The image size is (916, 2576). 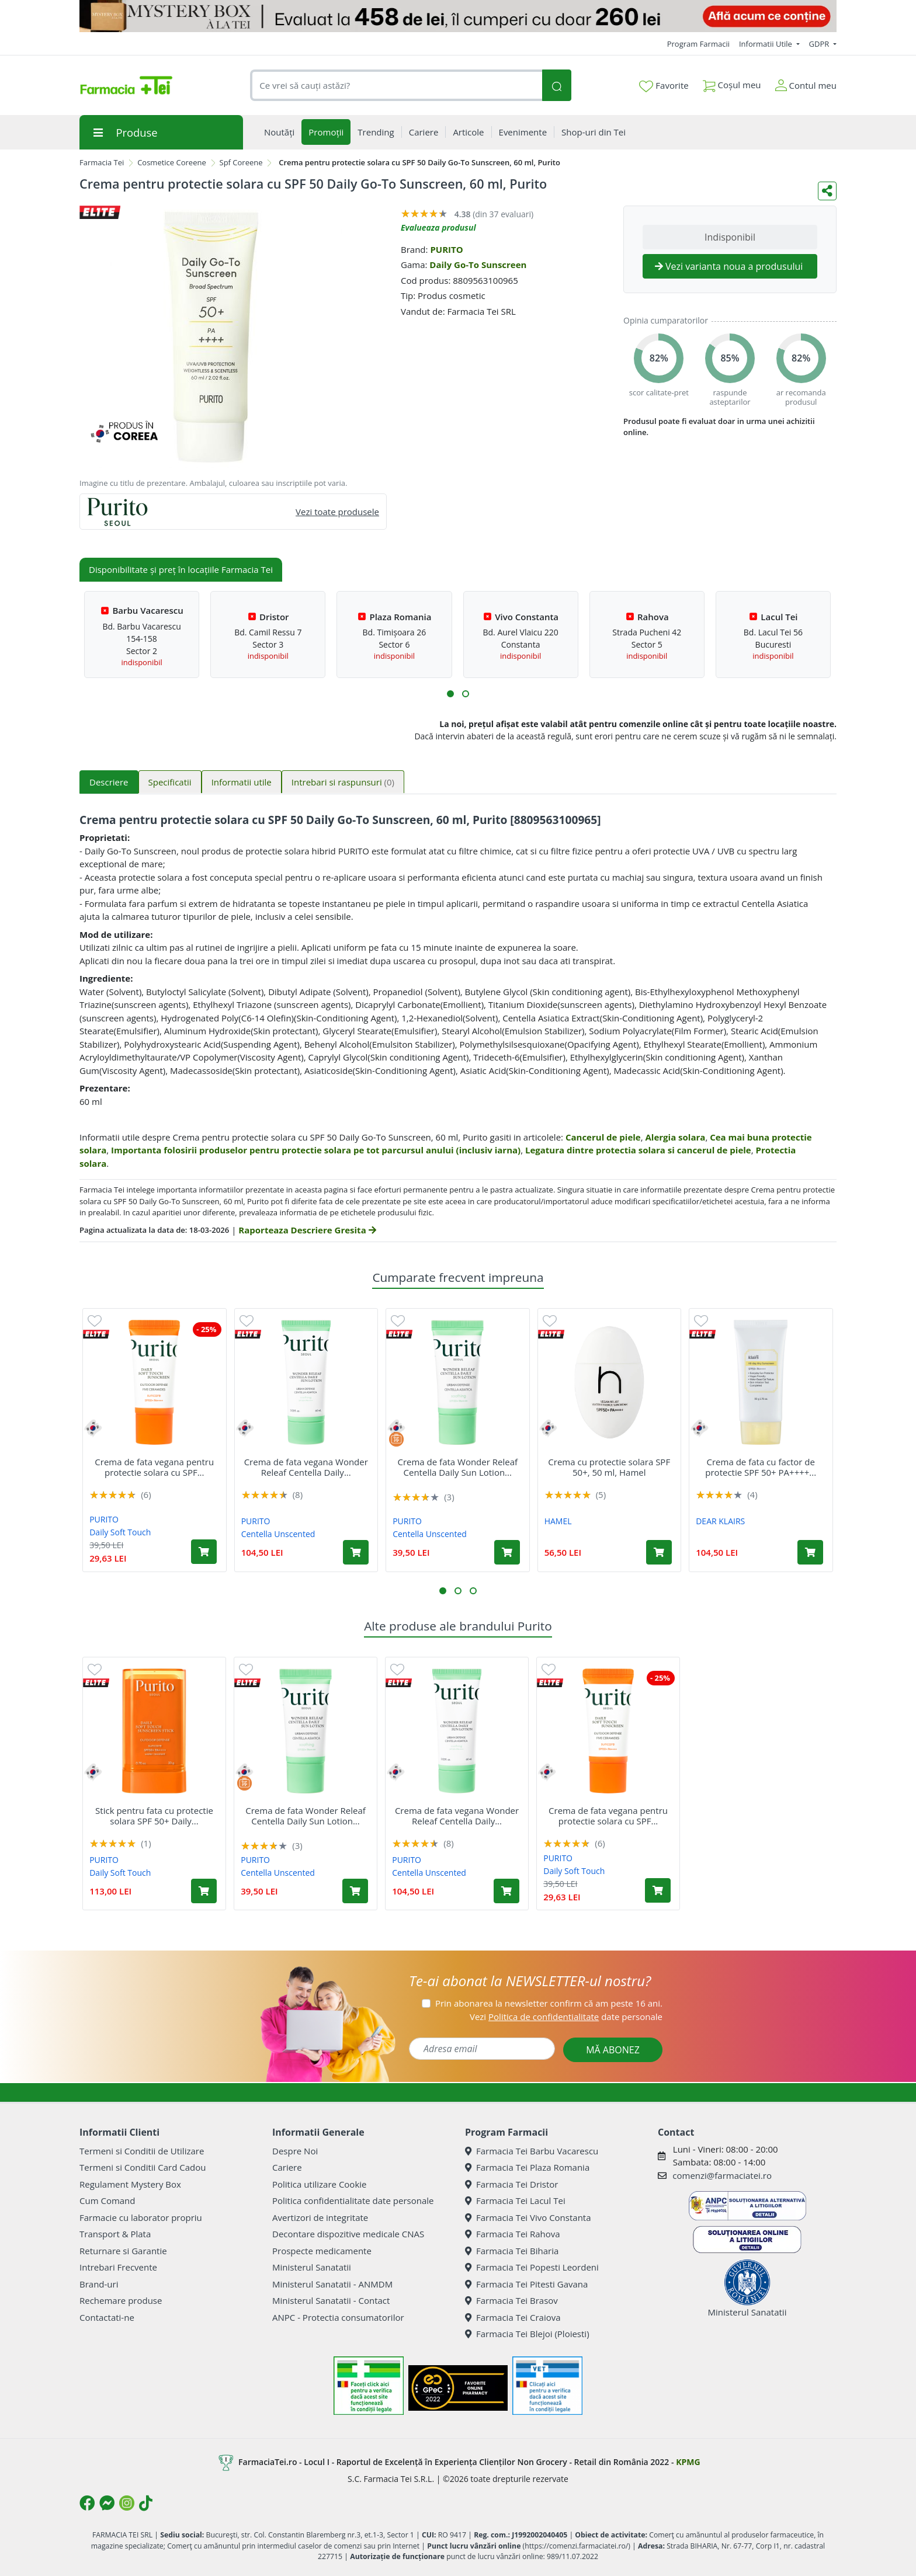 I want to click on Importanta folosirii produselor pentru protectie solara pe tot parcursul anului (inclusiv iarna), so click(x=316, y=1150).